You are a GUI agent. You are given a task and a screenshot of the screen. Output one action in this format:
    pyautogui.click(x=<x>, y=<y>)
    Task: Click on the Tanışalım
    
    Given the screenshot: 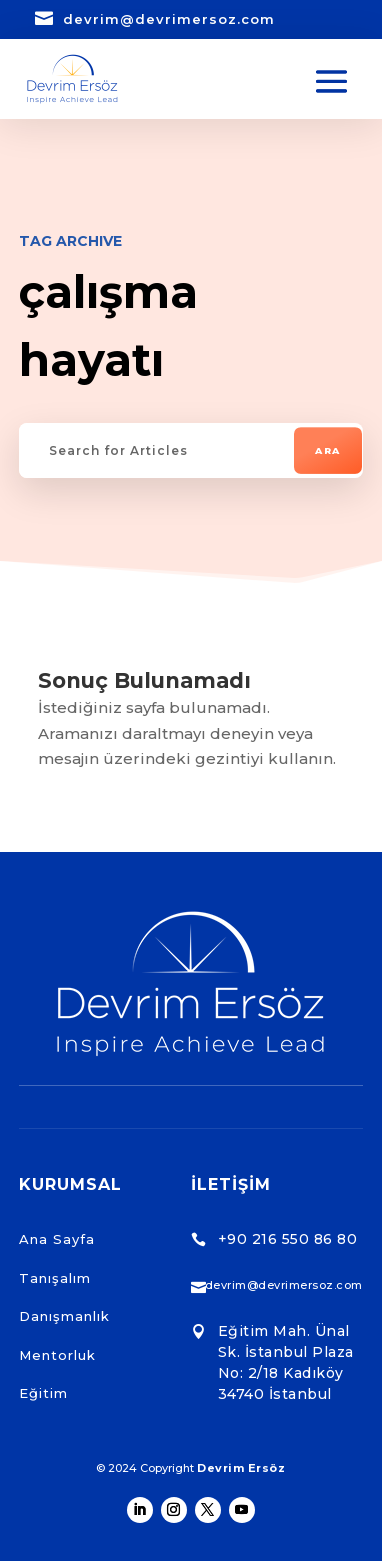 What is the action you would take?
    pyautogui.click(x=55, y=1278)
    